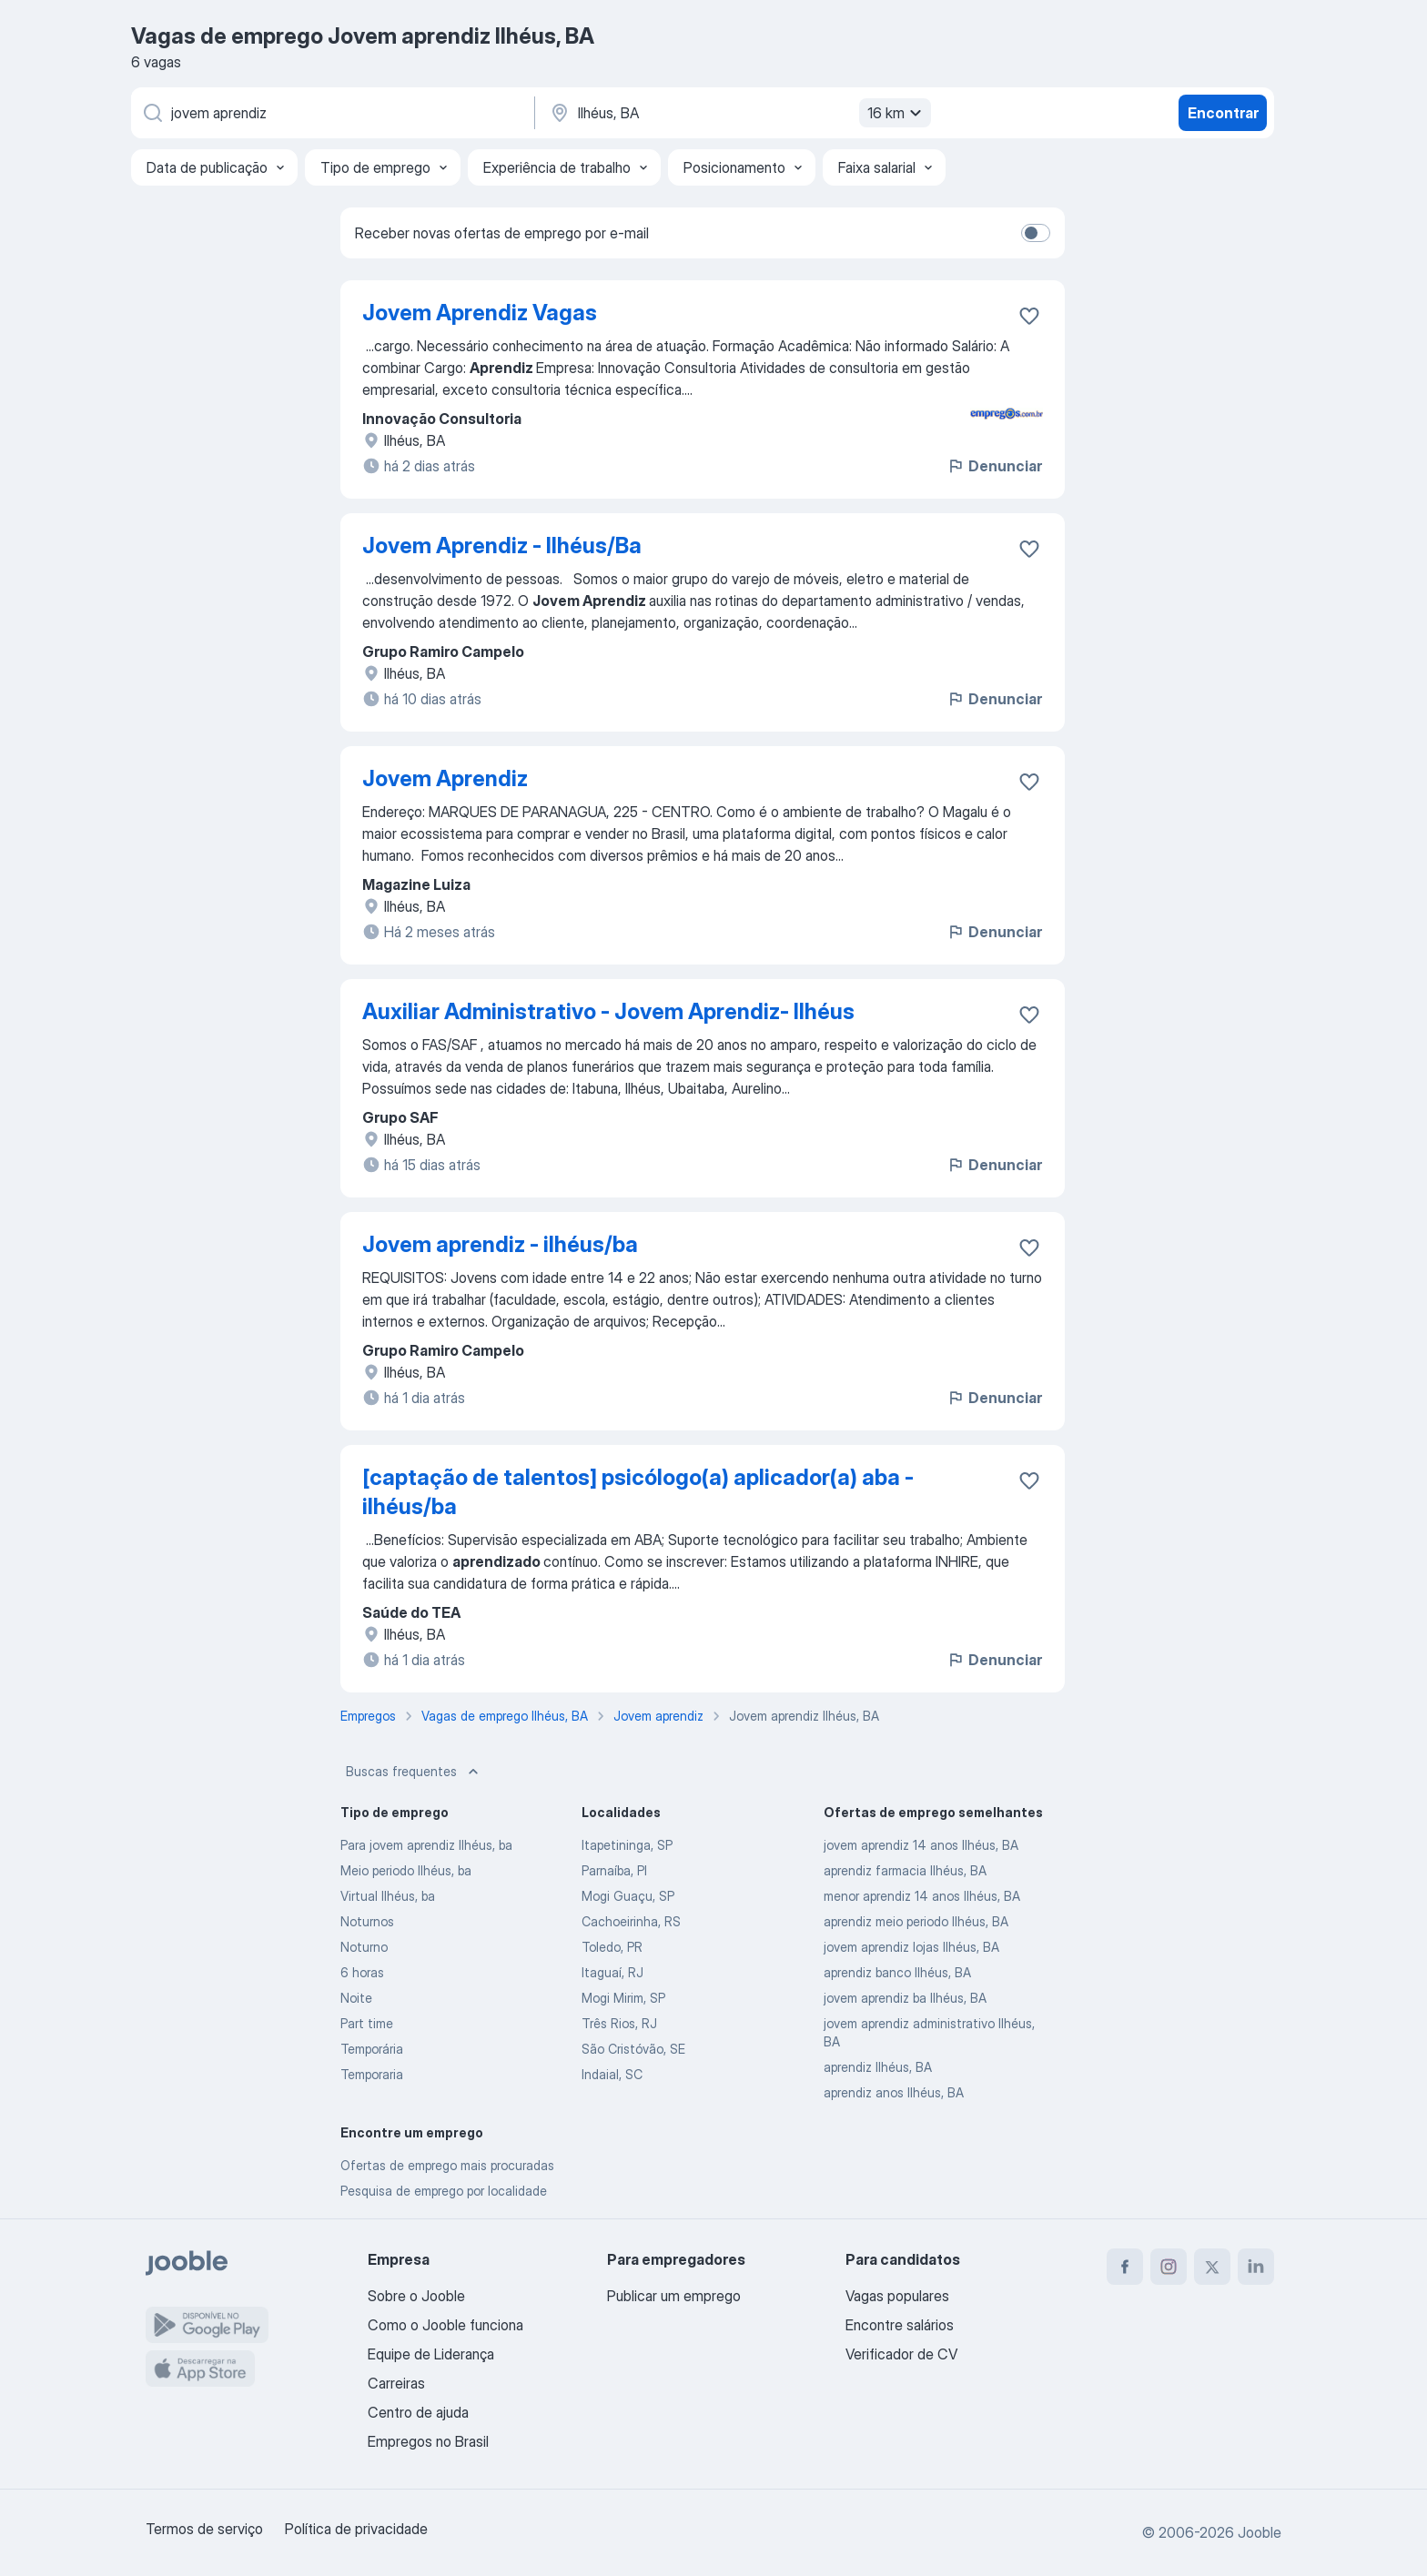 This screenshot has width=1427, height=2576. Describe the element at coordinates (921, 1845) in the screenshot. I see `jovem aprendiz 14 anos Ilhéus, BA` at that location.